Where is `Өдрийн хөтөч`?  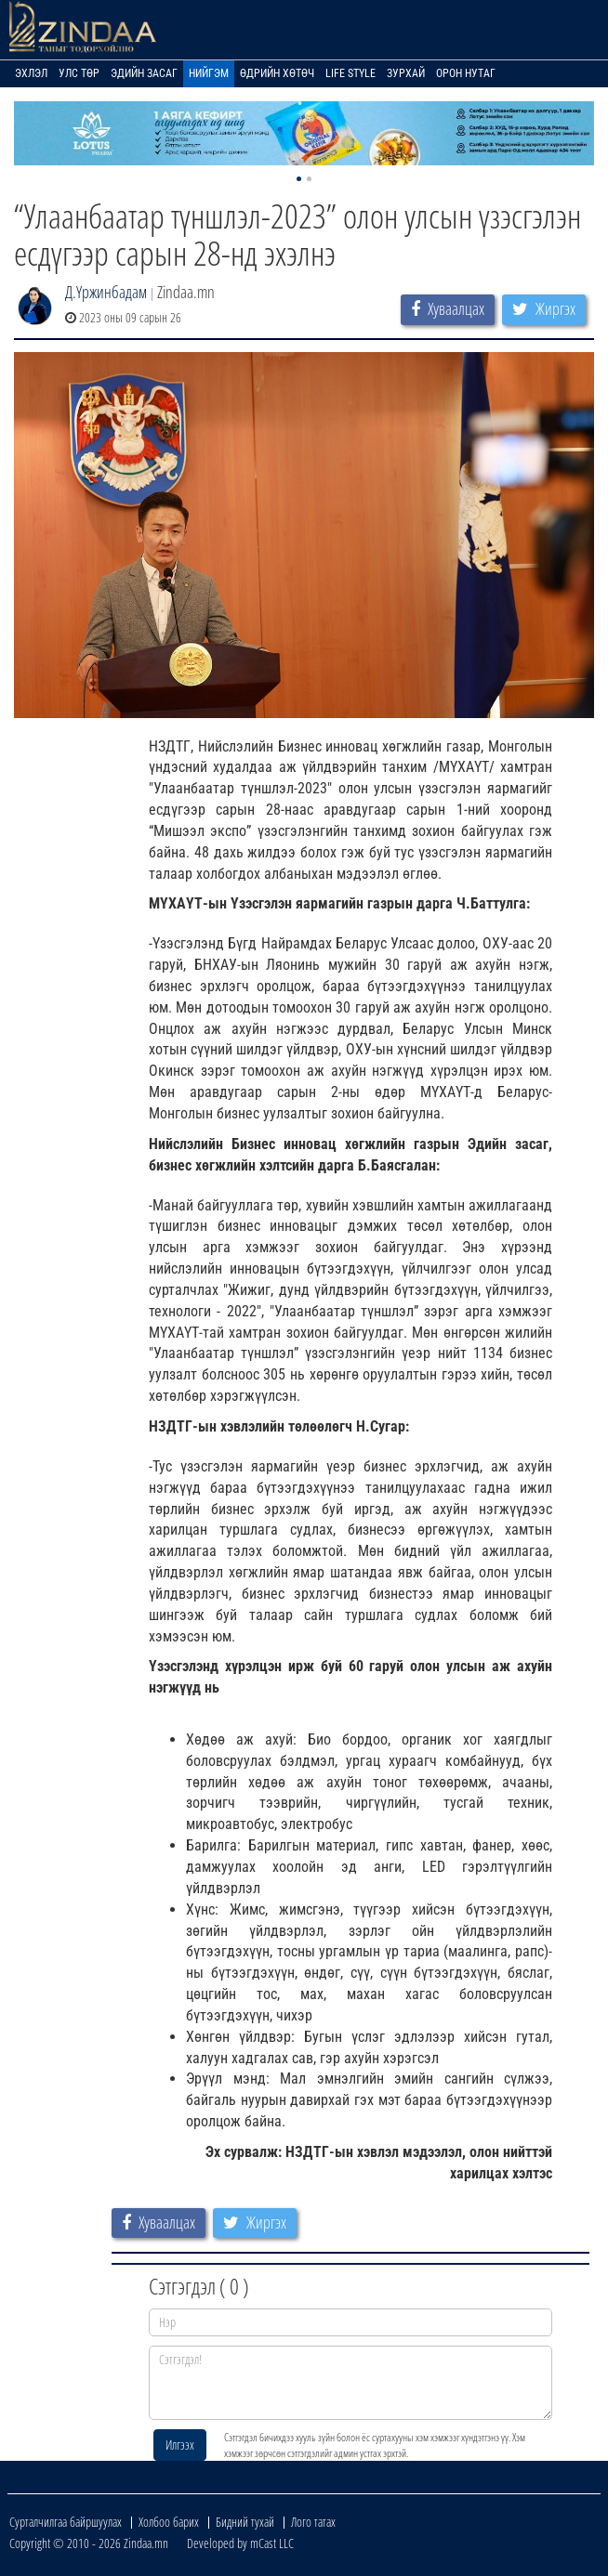 Өдрийн хөтөч is located at coordinates (277, 73).